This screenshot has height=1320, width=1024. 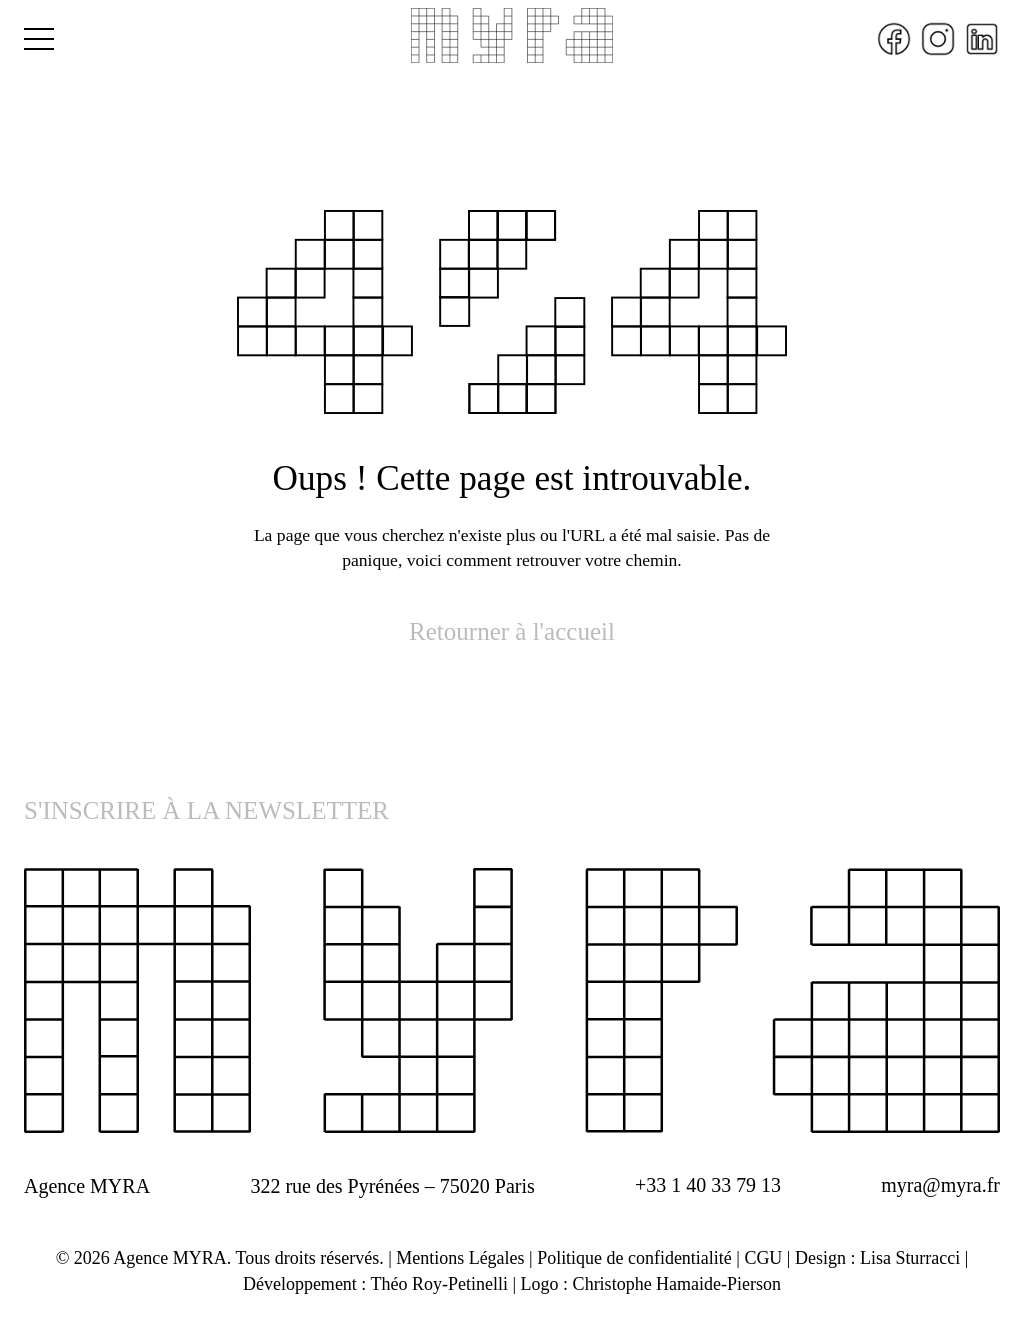 What do you see at coordinates (634, 1258) in the screenshot?
I see `Politique de confidentialité` at bounding box center [634, 1258].